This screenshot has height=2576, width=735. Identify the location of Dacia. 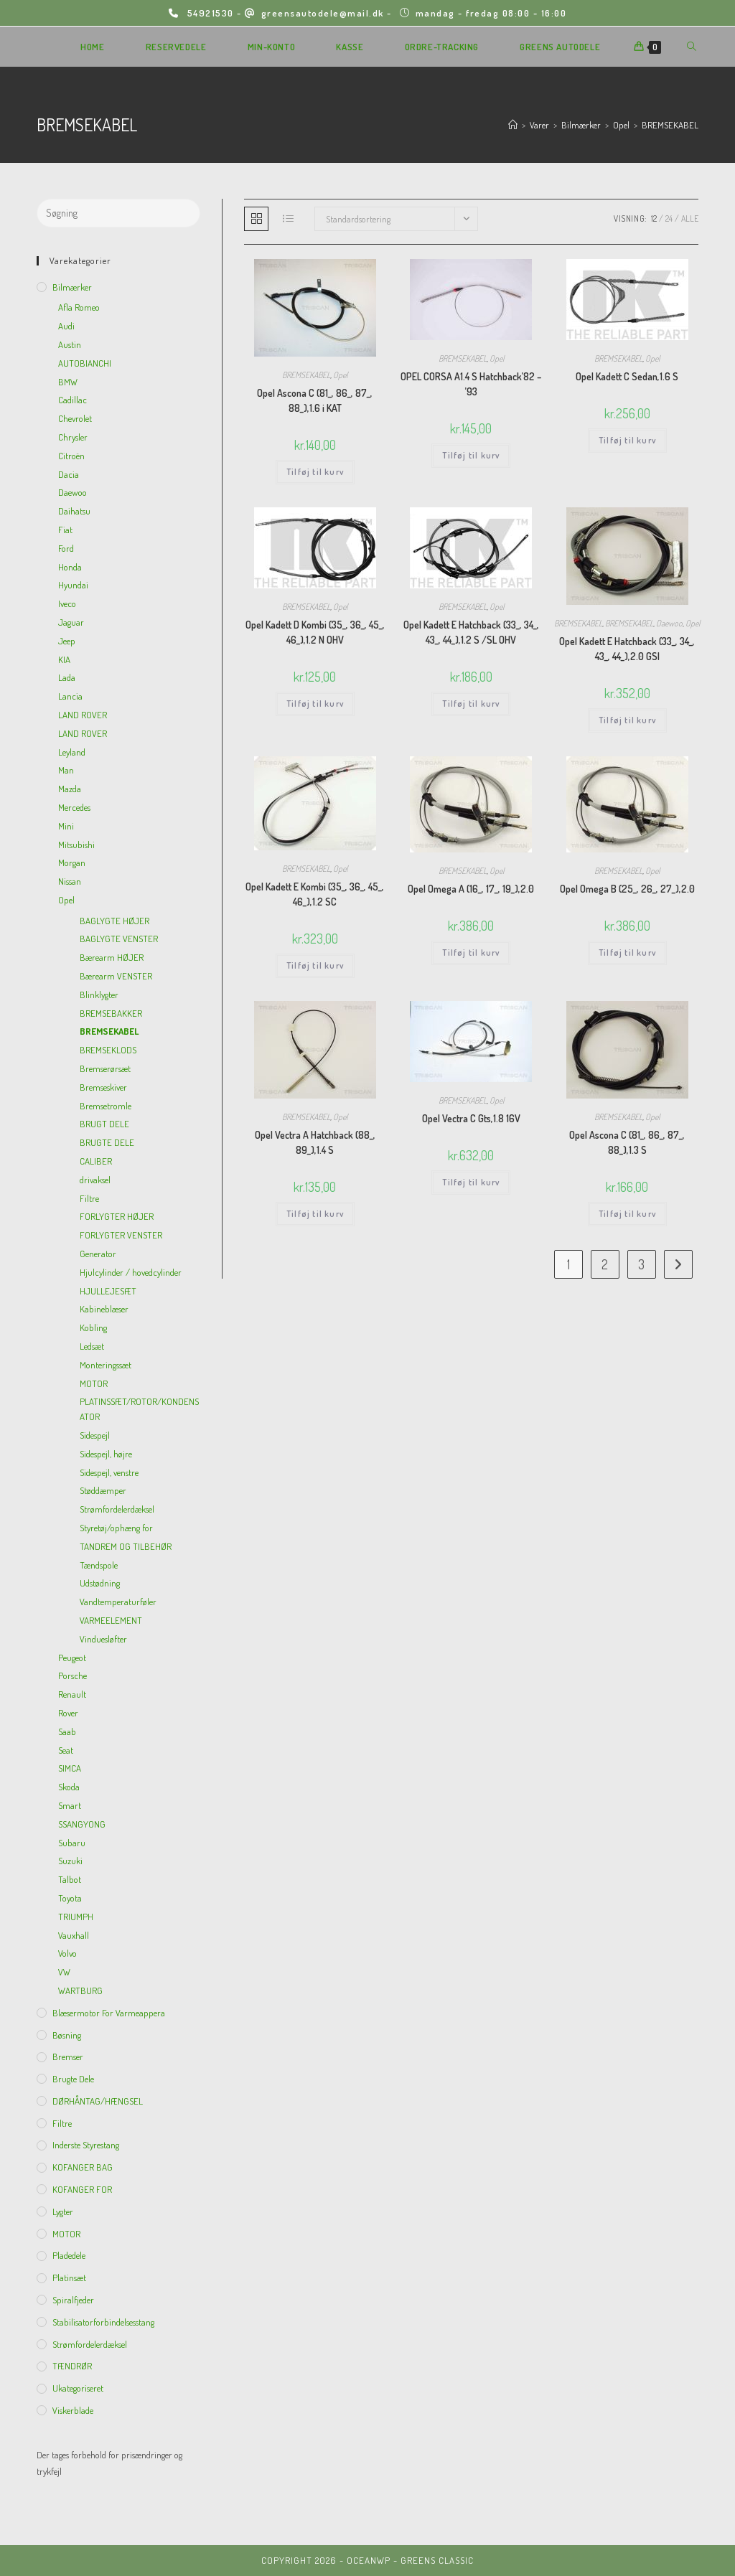
(68, 474).